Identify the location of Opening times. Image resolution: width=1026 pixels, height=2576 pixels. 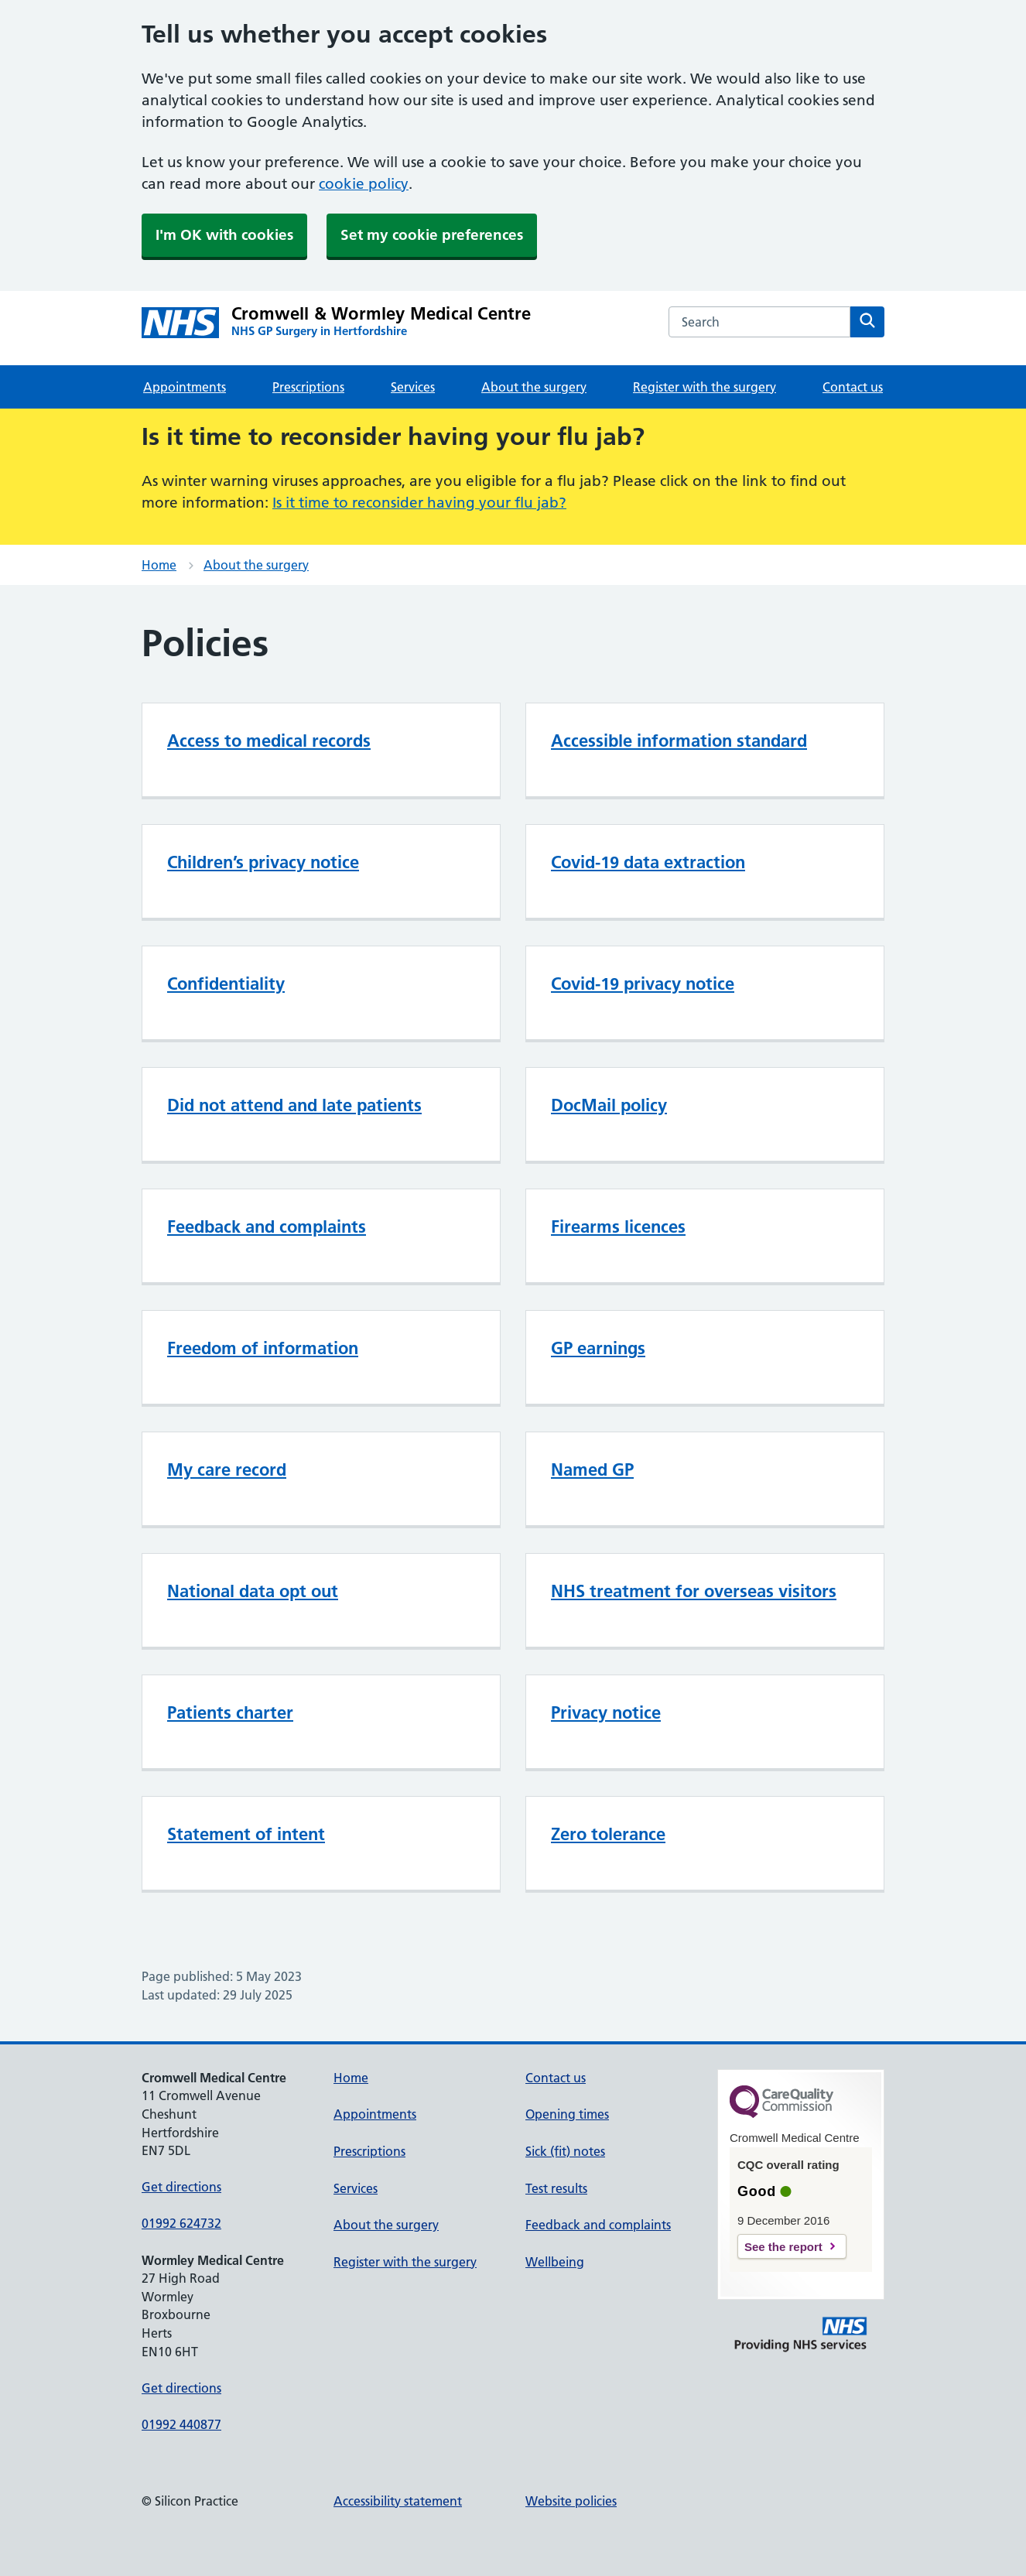
(567, 2114).